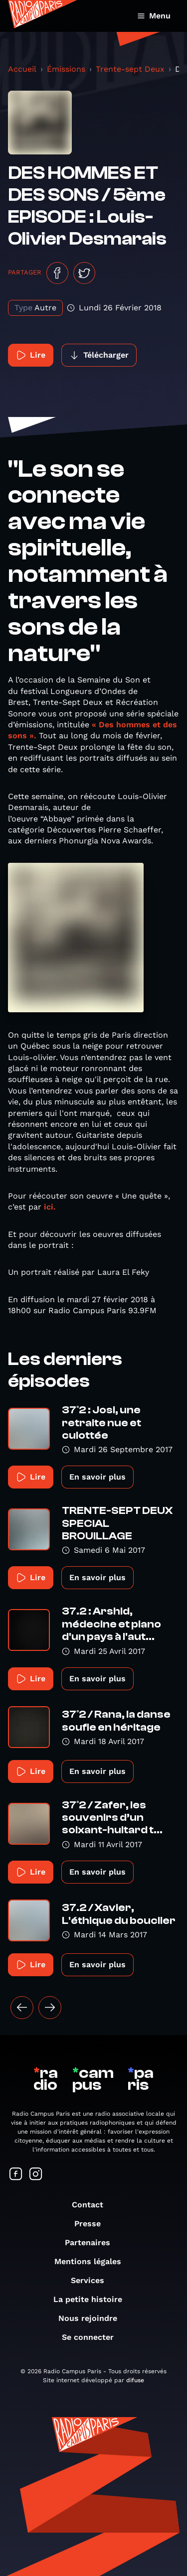 Image resolution: width=187 pixels, height=2576 pixels. I want to click on [Suivez-nous sur Instagram], so click(36, 2174).